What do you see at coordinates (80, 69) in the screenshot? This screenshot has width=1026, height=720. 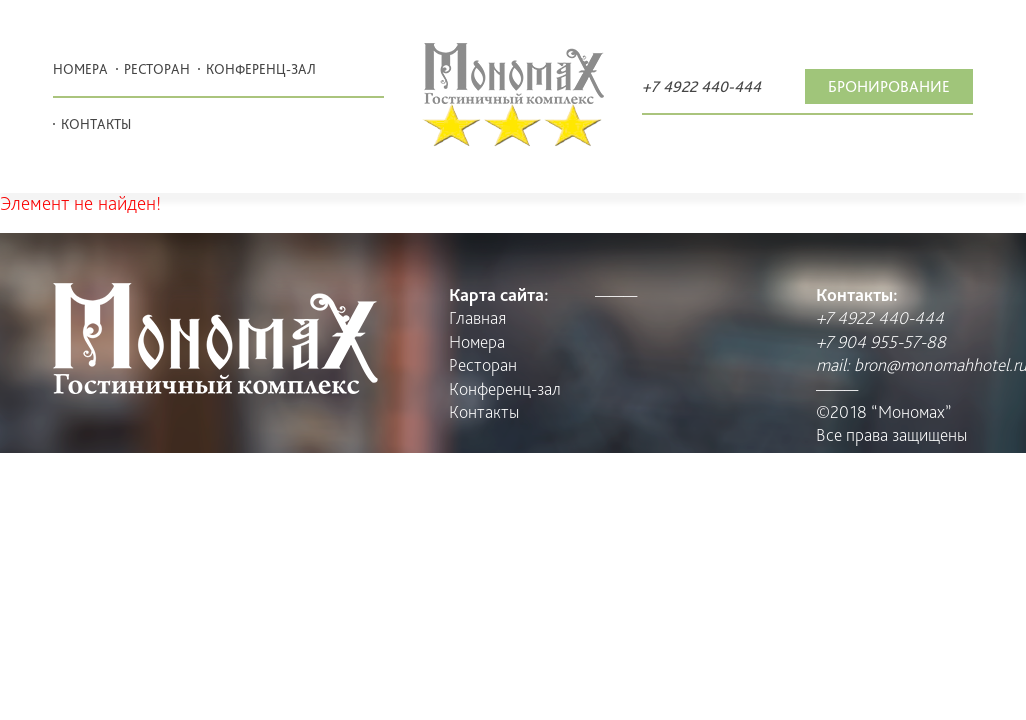 I see `Номера` at bounding box center [80, 69].